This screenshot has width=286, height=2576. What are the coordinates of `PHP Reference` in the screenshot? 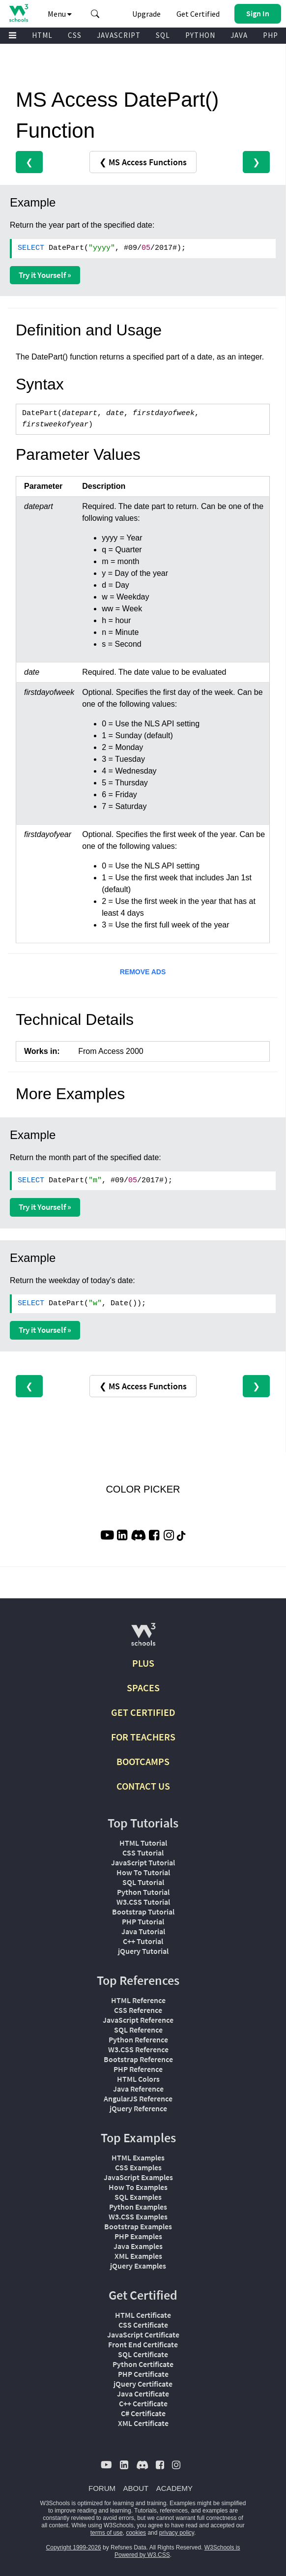 It's located at (138, 2069).